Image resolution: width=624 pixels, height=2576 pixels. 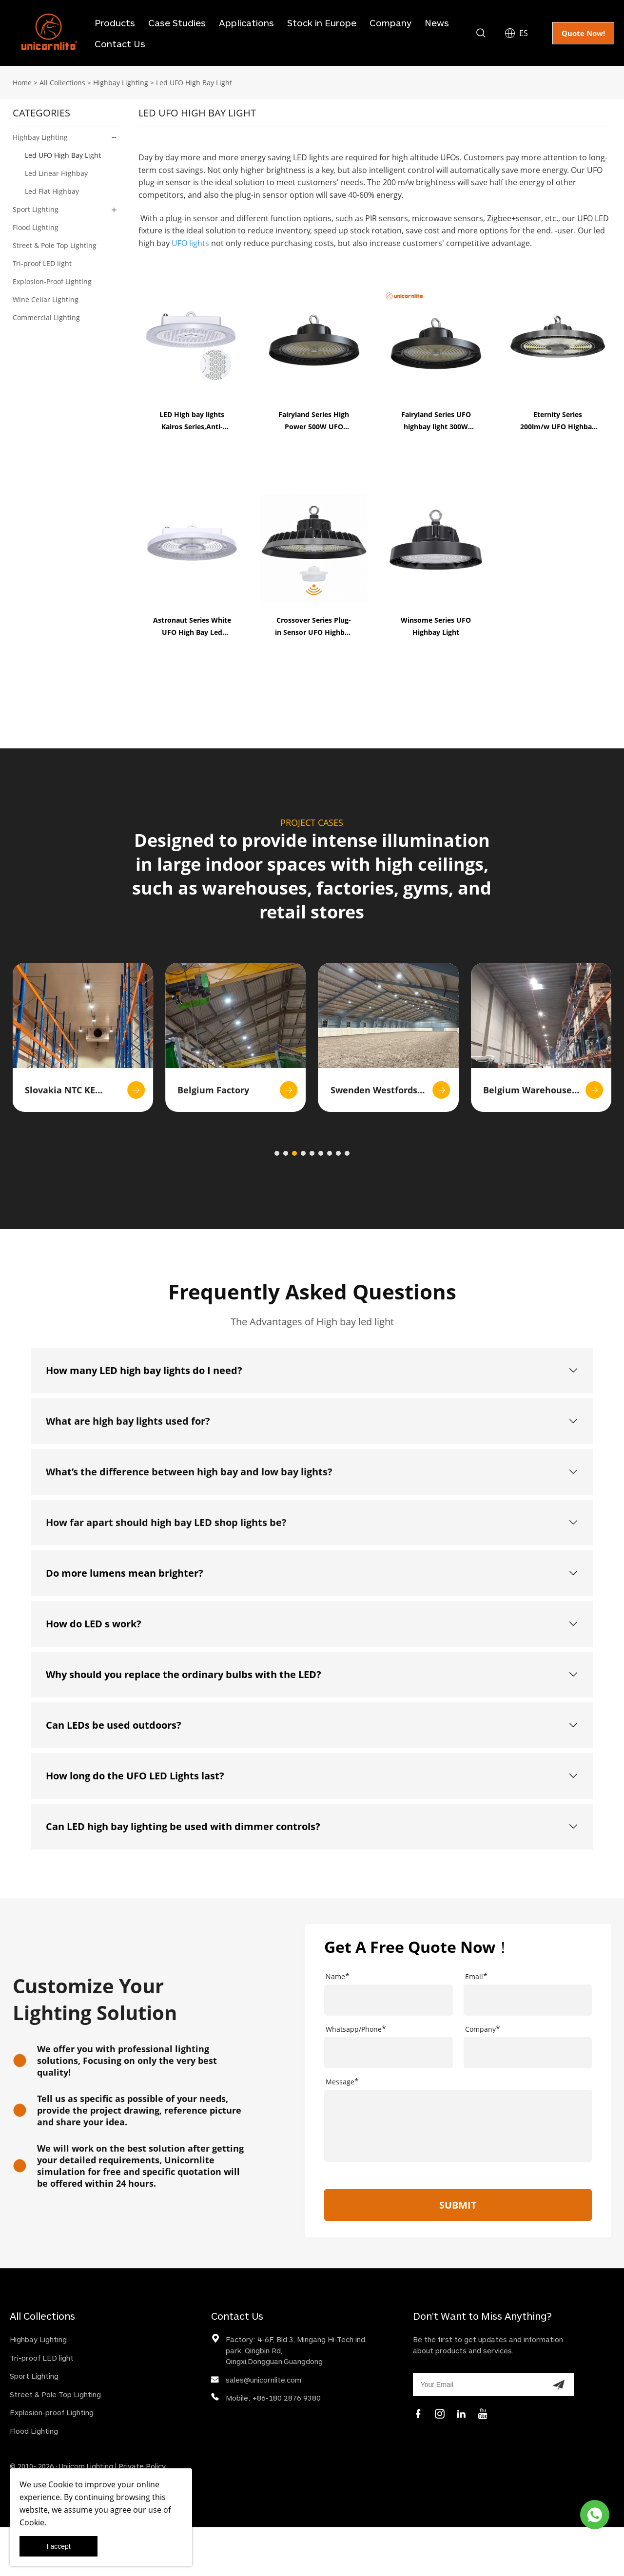 I want to click on Stock in Europe, so click(x=321, y=22).